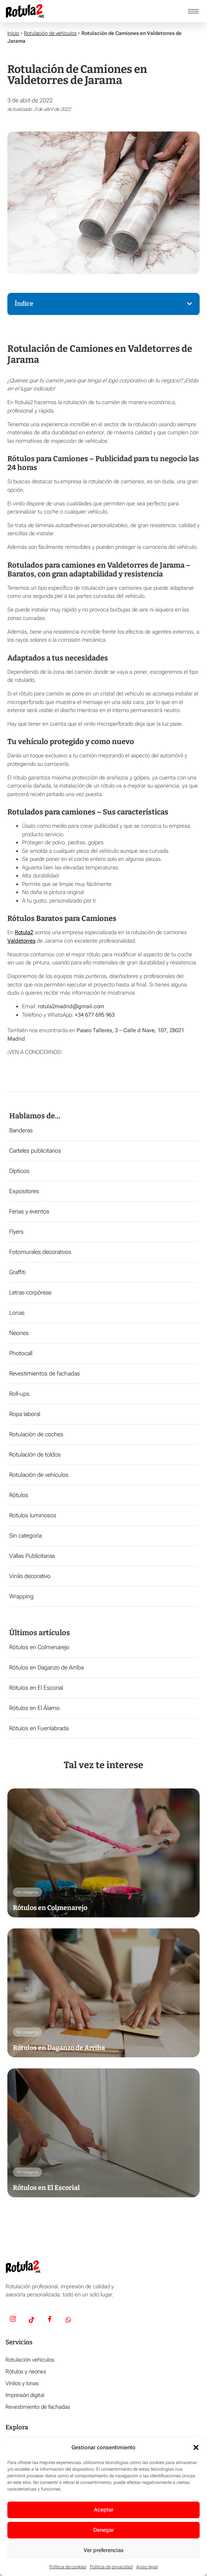 The width and height of the screenshot is (207, 2576). What do you see at coordinates (20, 1353) in the screenshot?
I see `Photocall` at bounding box center [20, 1353].